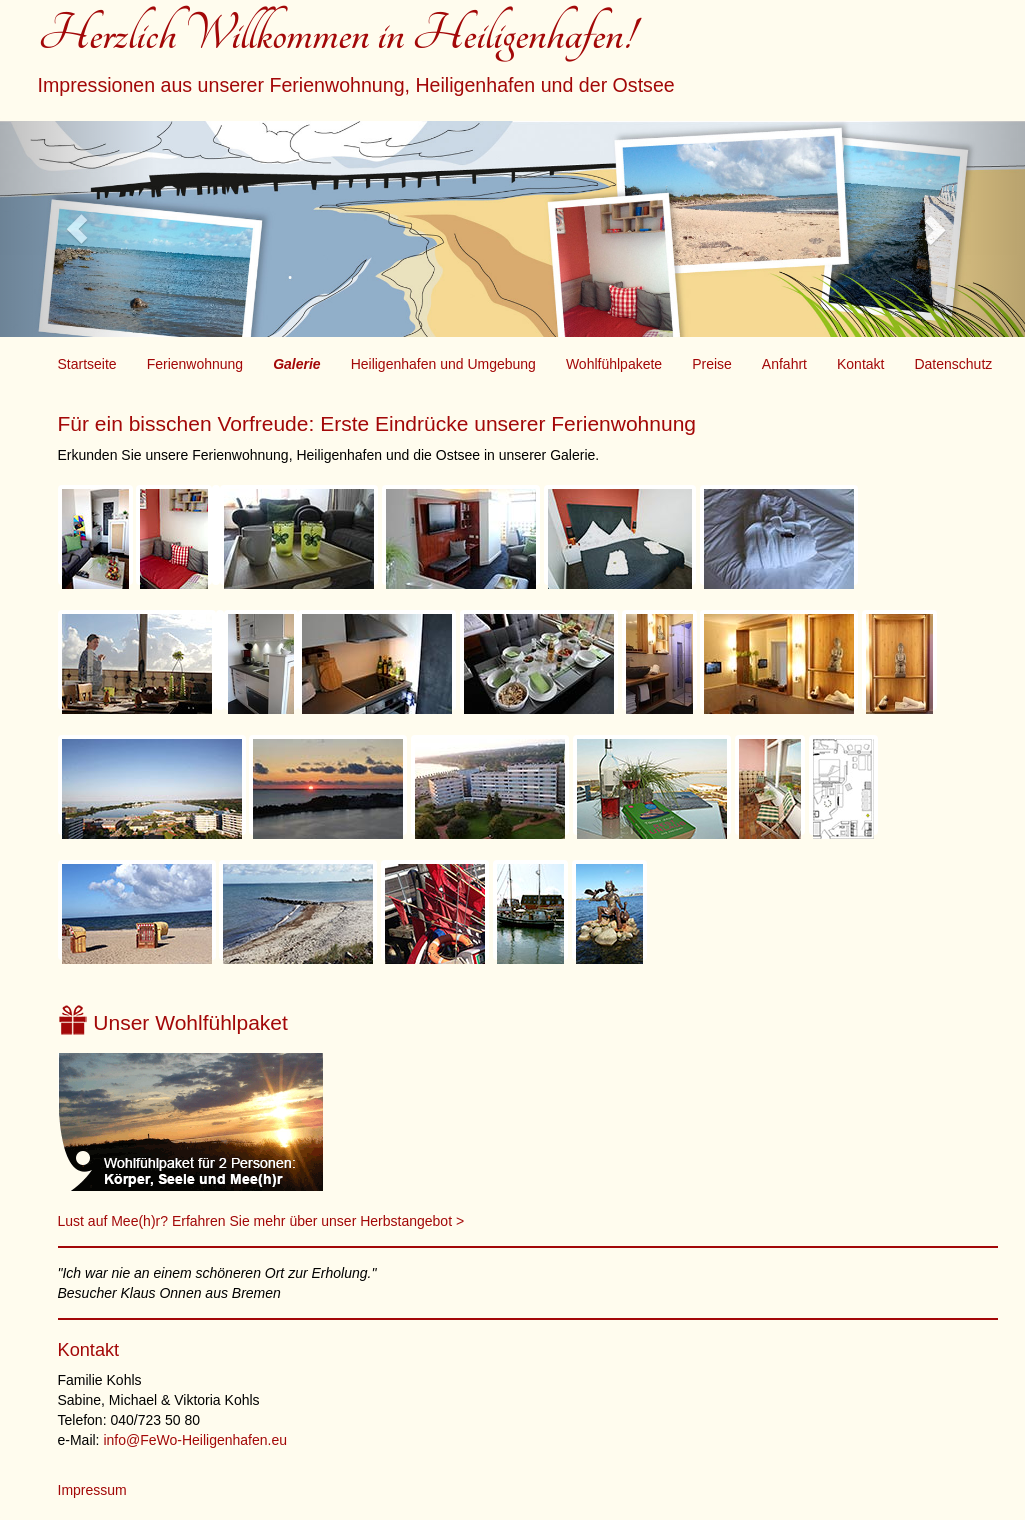 The image size is (1025, 1520). What do you see at coordinates (784, 364) in the screenshot?
I see `Anfahrt` at bounding box center [784, 364].